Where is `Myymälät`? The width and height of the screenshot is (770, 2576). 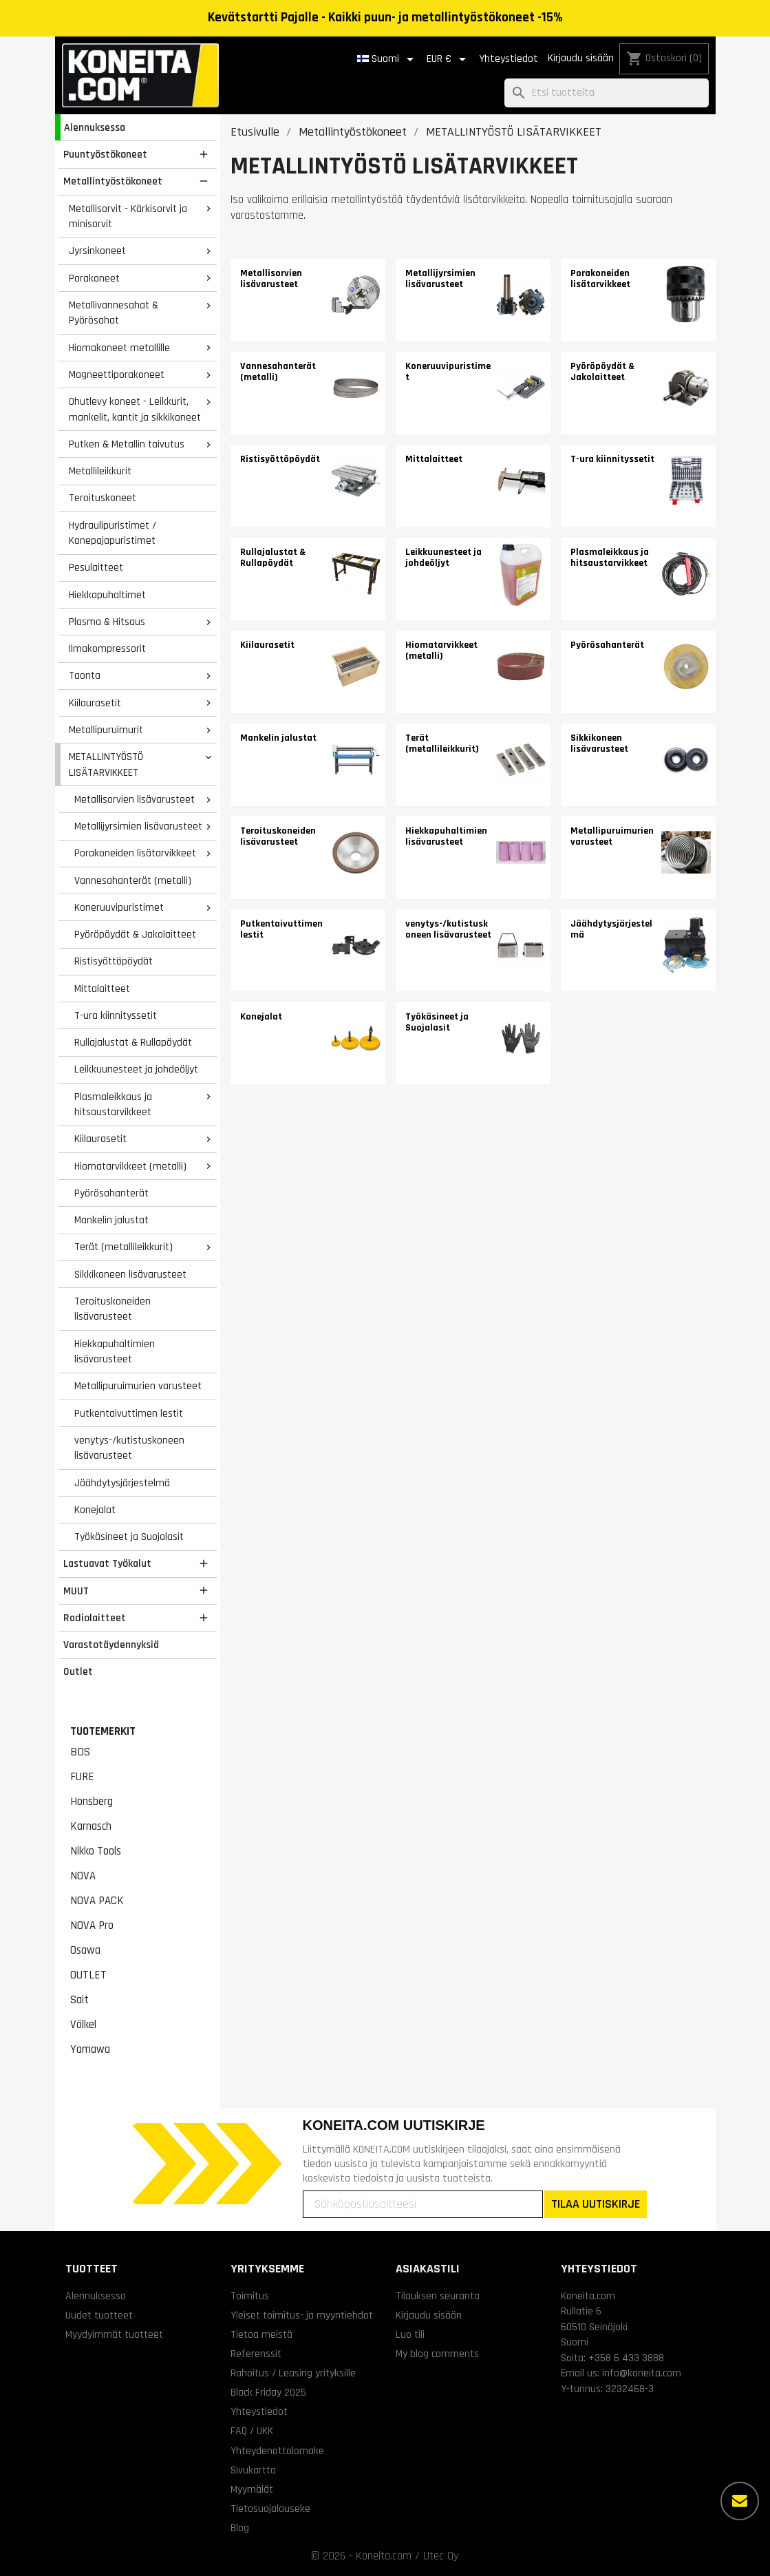
Myymälät is located at coordinates (252, 2489).